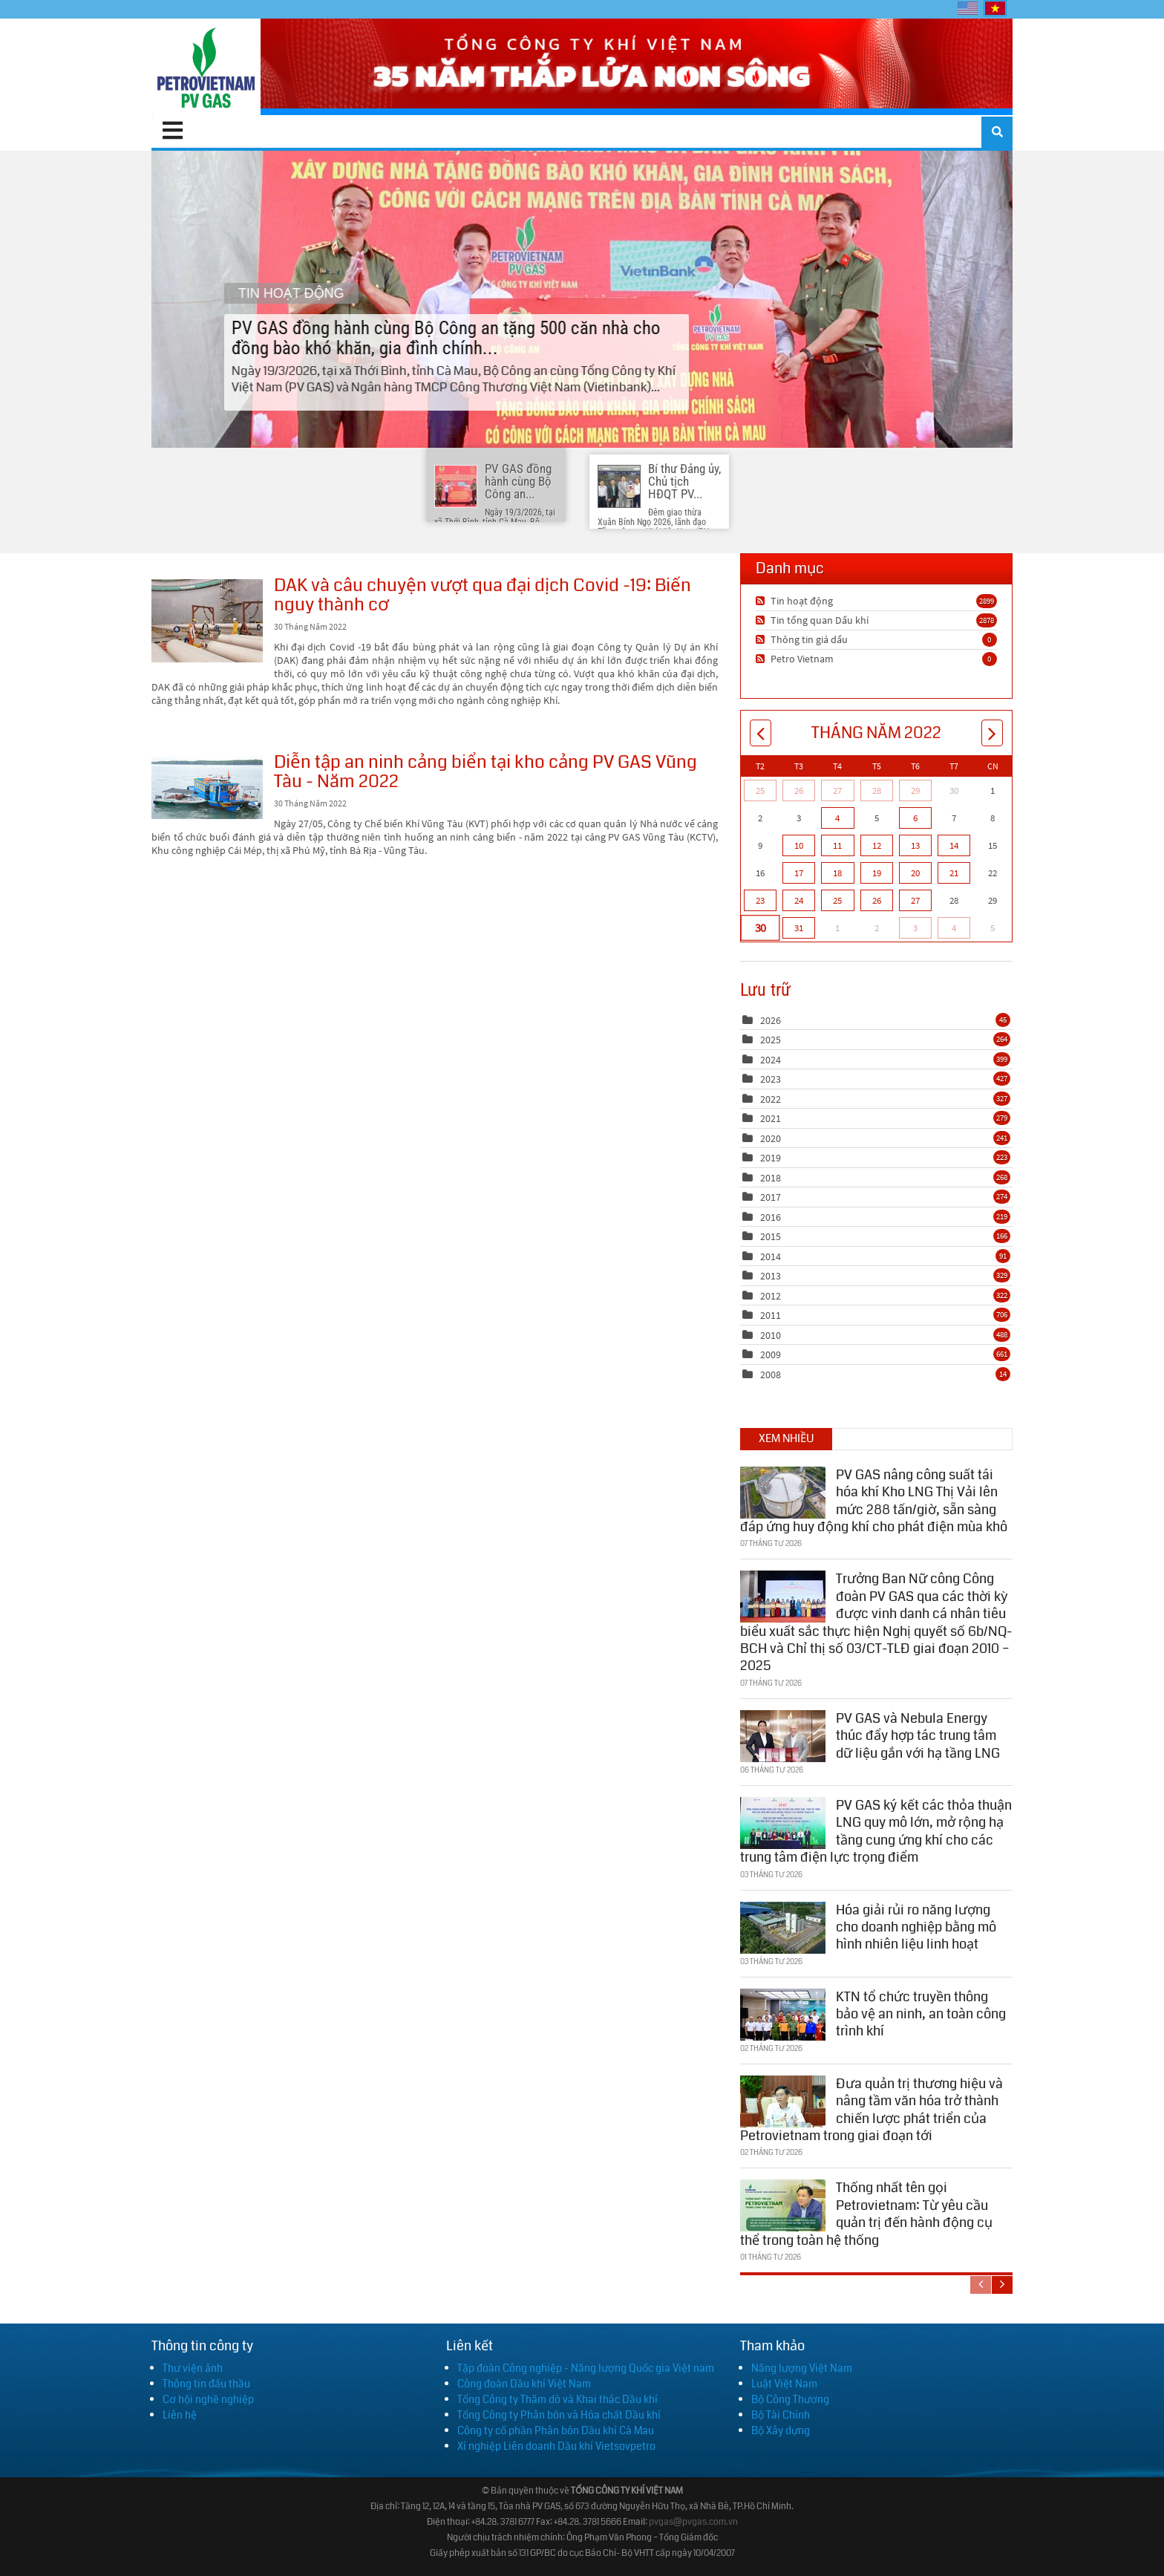 Image resolution: width=1164 pixels, height=2576 pixels. I want to click on 2015, so click(770, 1236).